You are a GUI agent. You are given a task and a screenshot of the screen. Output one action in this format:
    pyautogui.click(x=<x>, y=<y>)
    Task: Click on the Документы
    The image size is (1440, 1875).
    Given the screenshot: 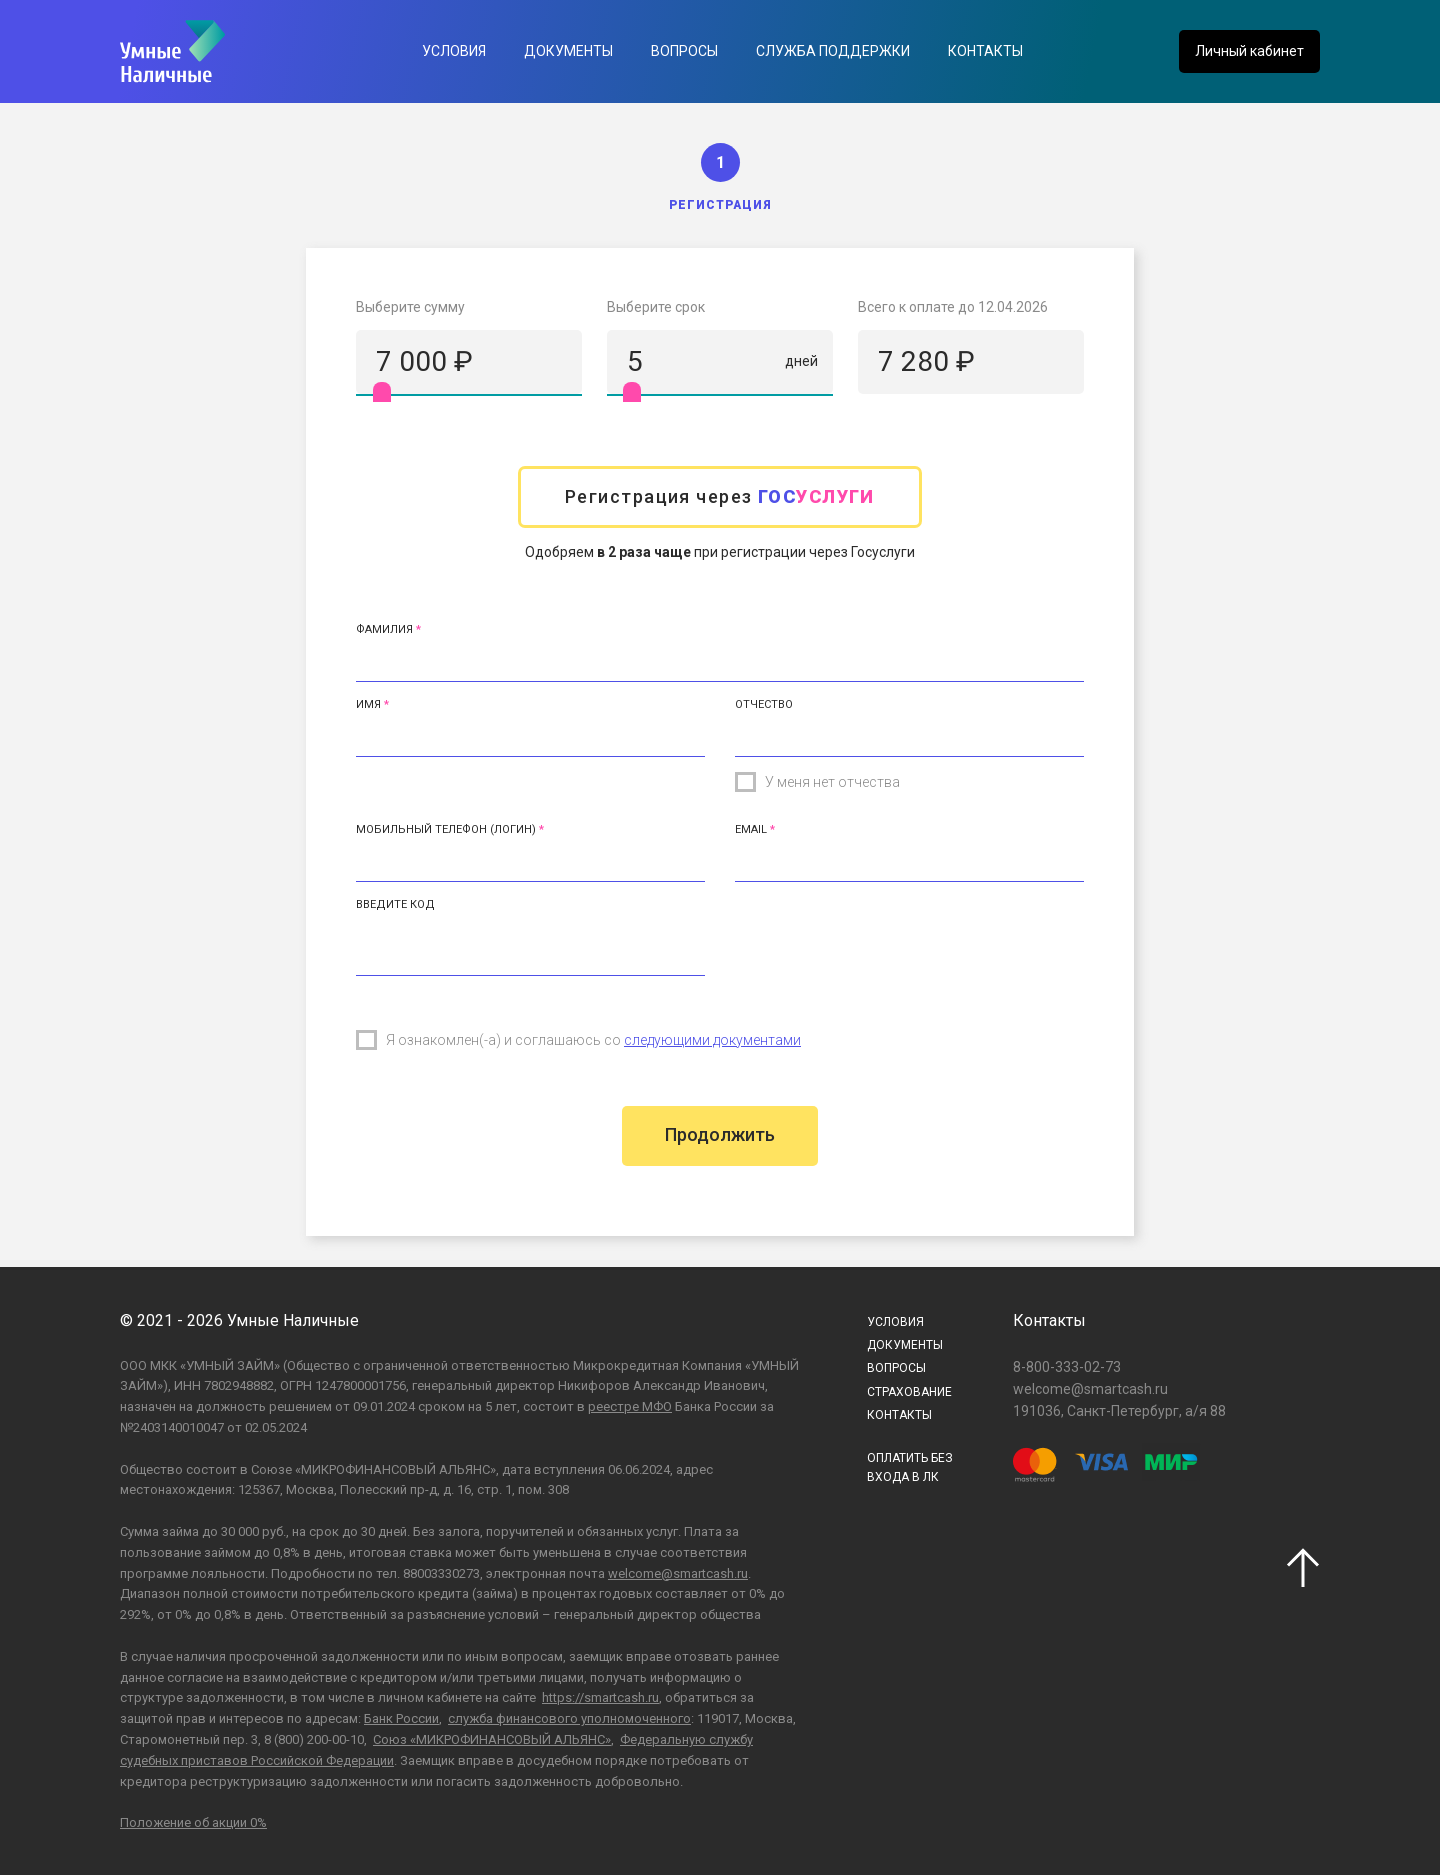 What is the action you would take?
    pyautogui.click(x=568, y=51)
    